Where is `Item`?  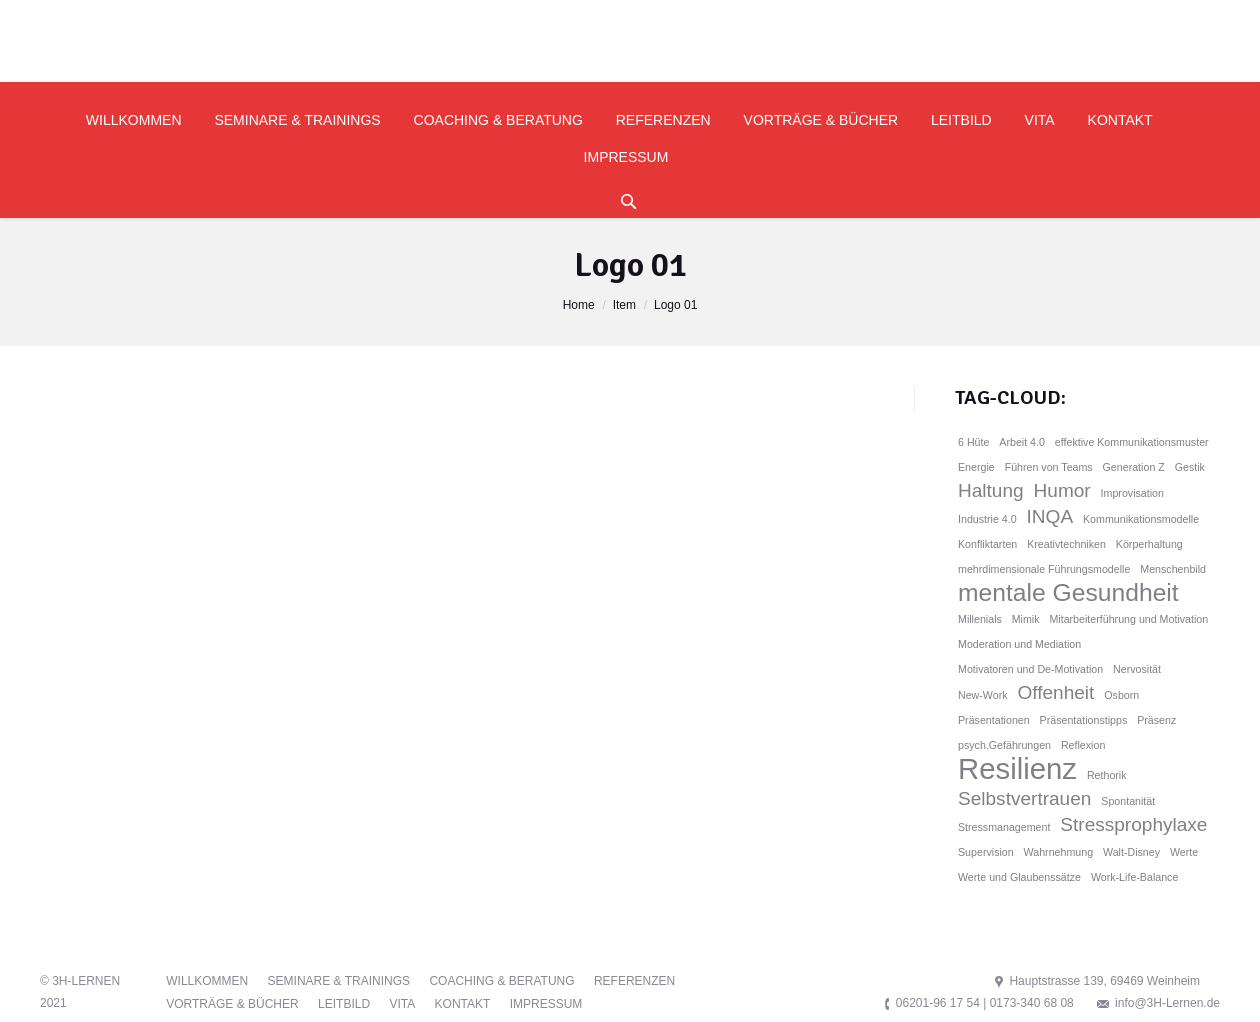 Item is located at coordinates (624, 305).